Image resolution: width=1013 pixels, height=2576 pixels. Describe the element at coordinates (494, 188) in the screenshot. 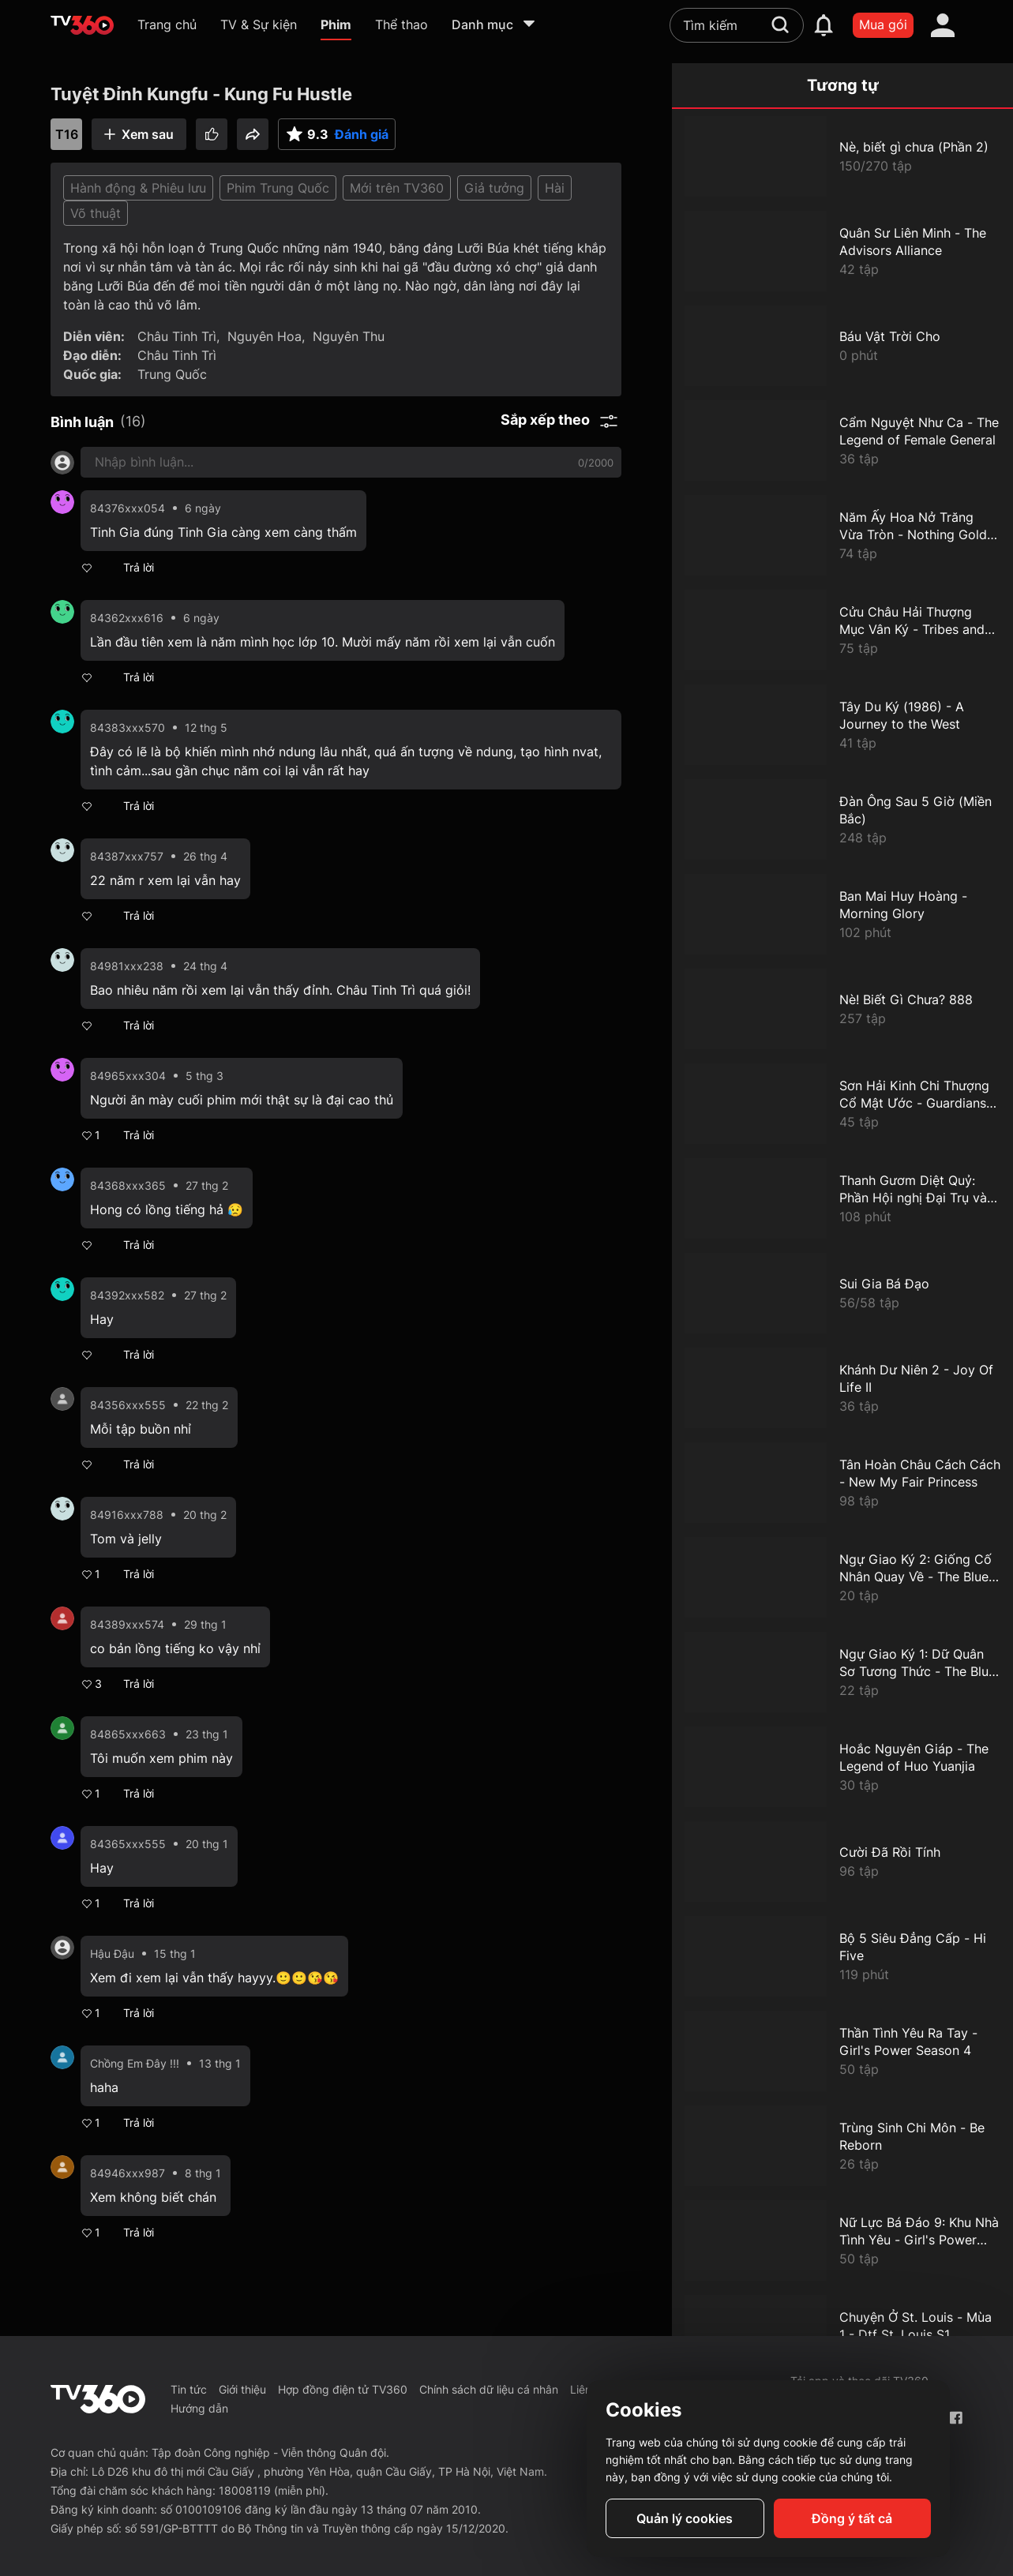

I see `Giả tưởng` at that location.